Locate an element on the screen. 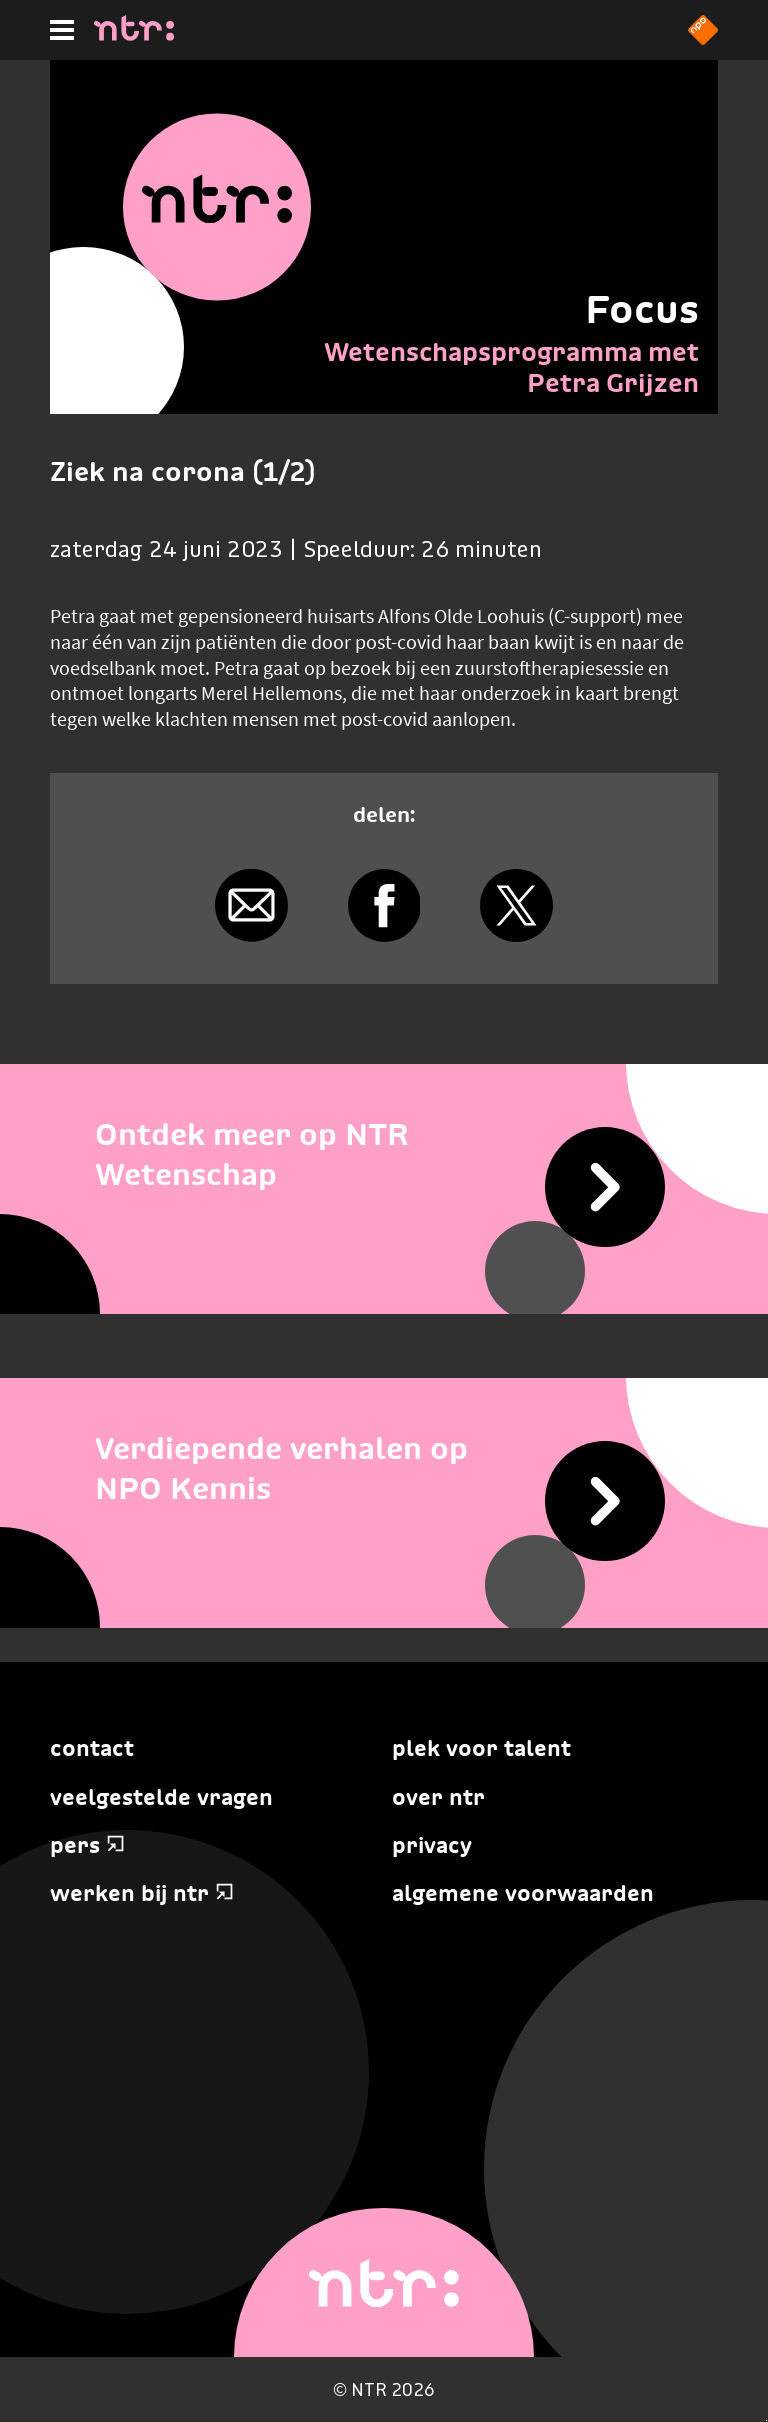 The height and width of the screenshot is (2422, 768). [Home] is located at coordinates (134, 35).